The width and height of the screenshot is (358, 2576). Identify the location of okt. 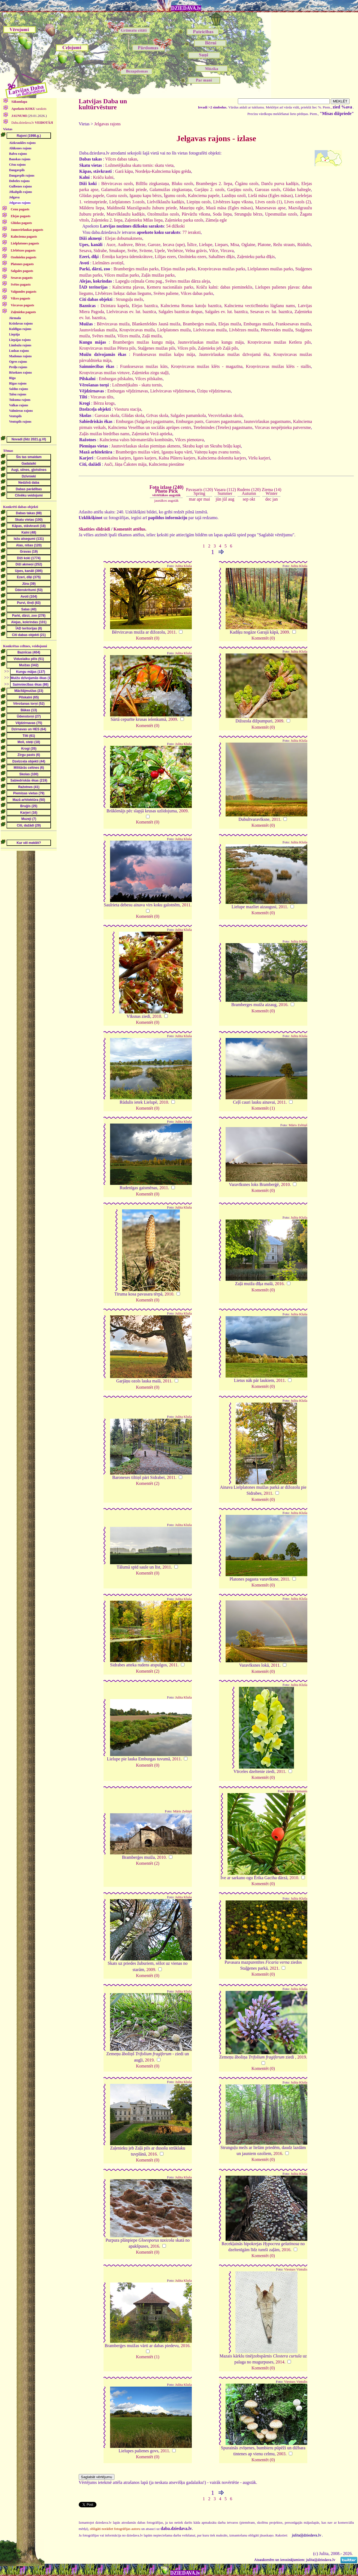
(252, 499).